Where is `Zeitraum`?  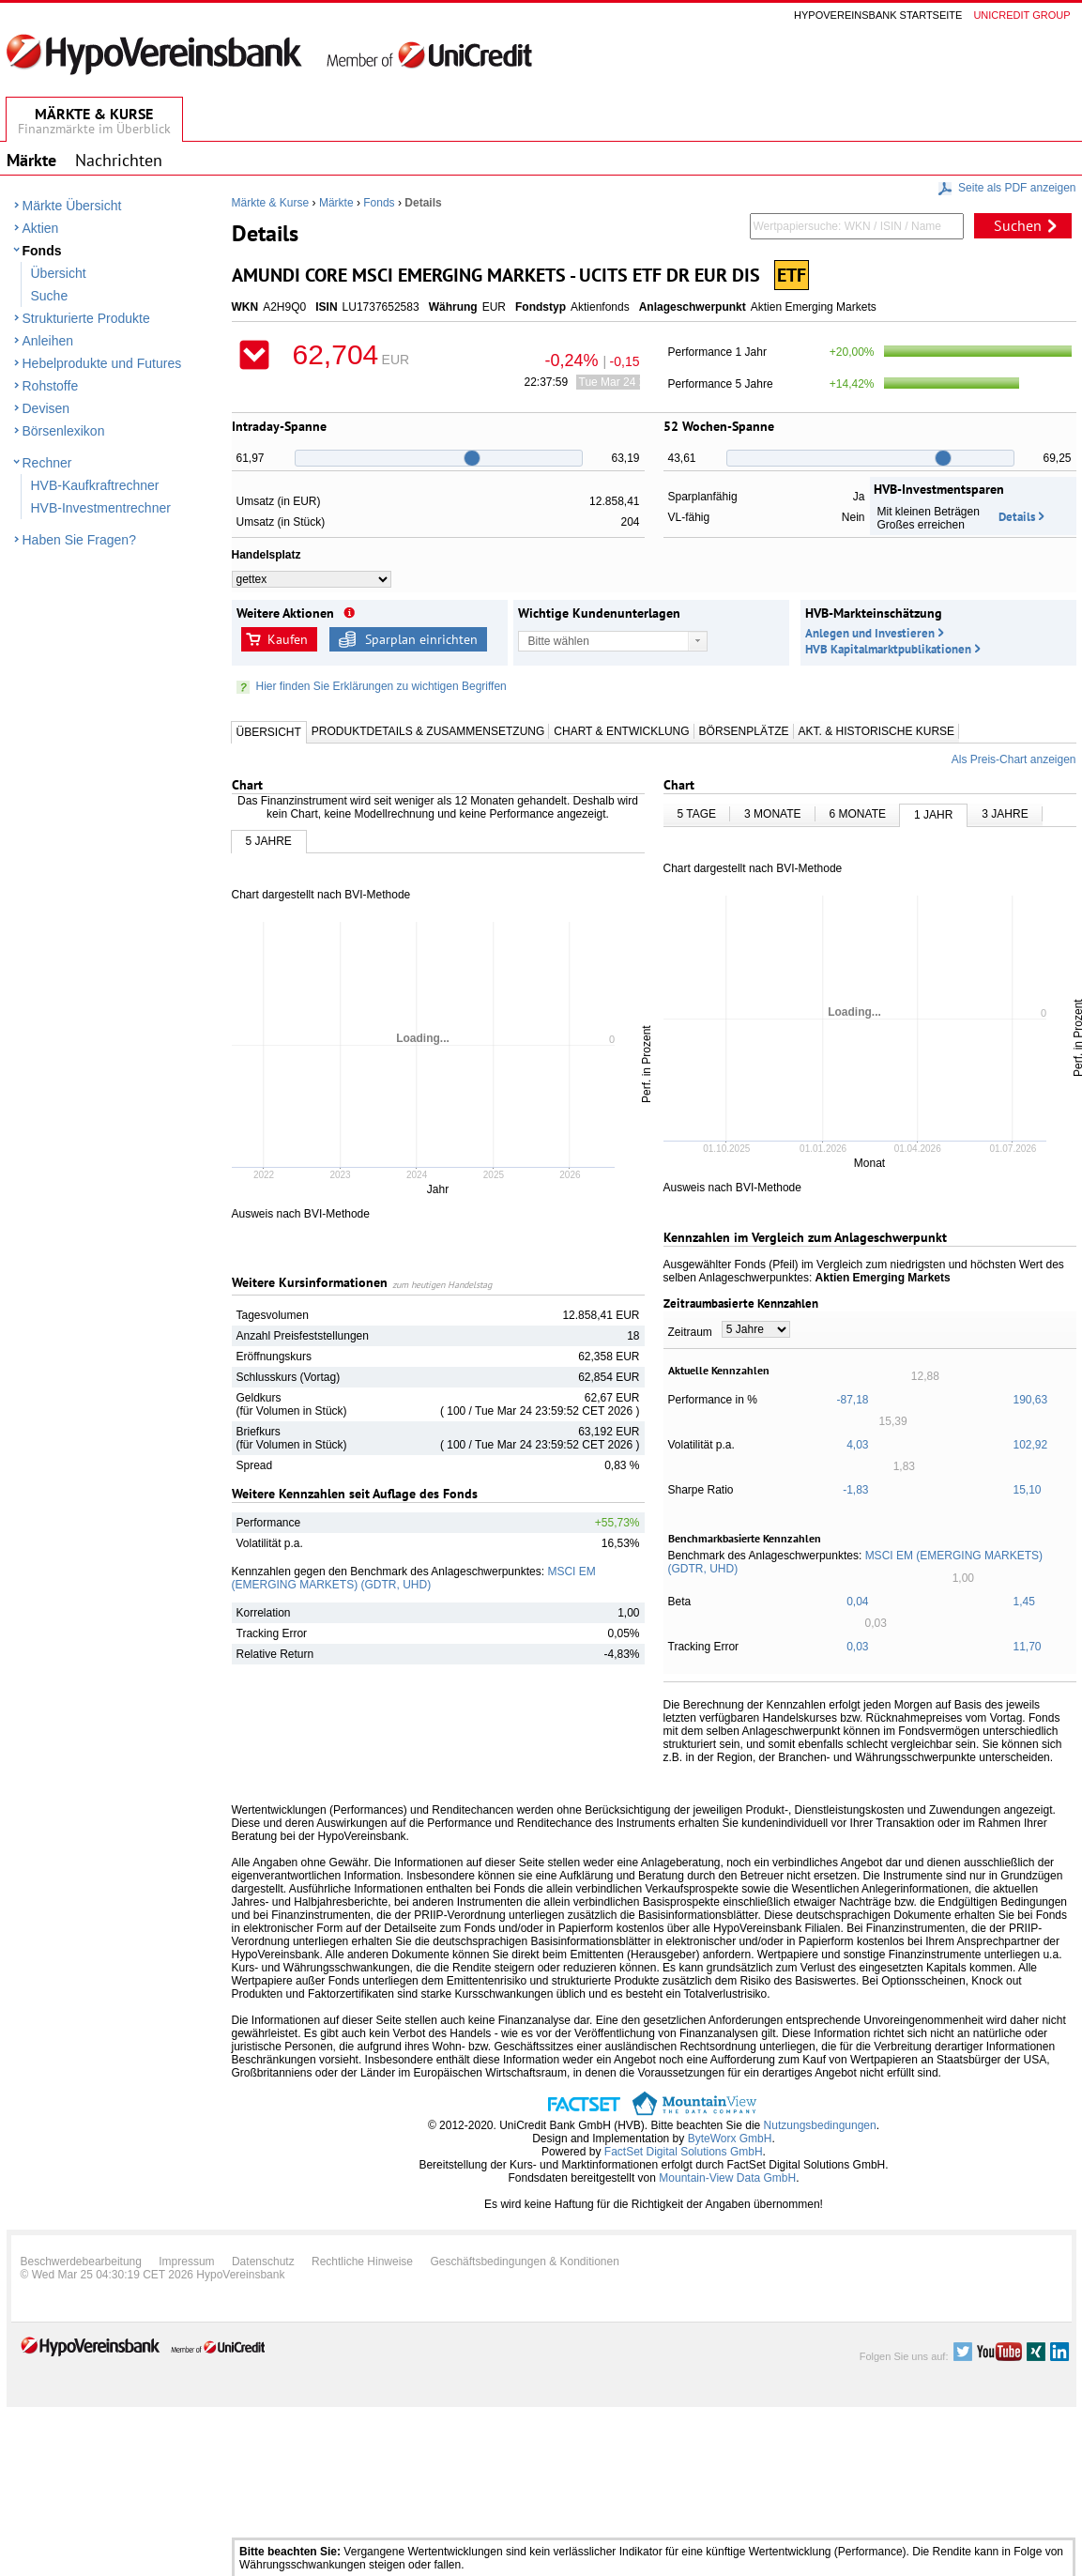 Zeitraum is located at coordinates (690, 1332).